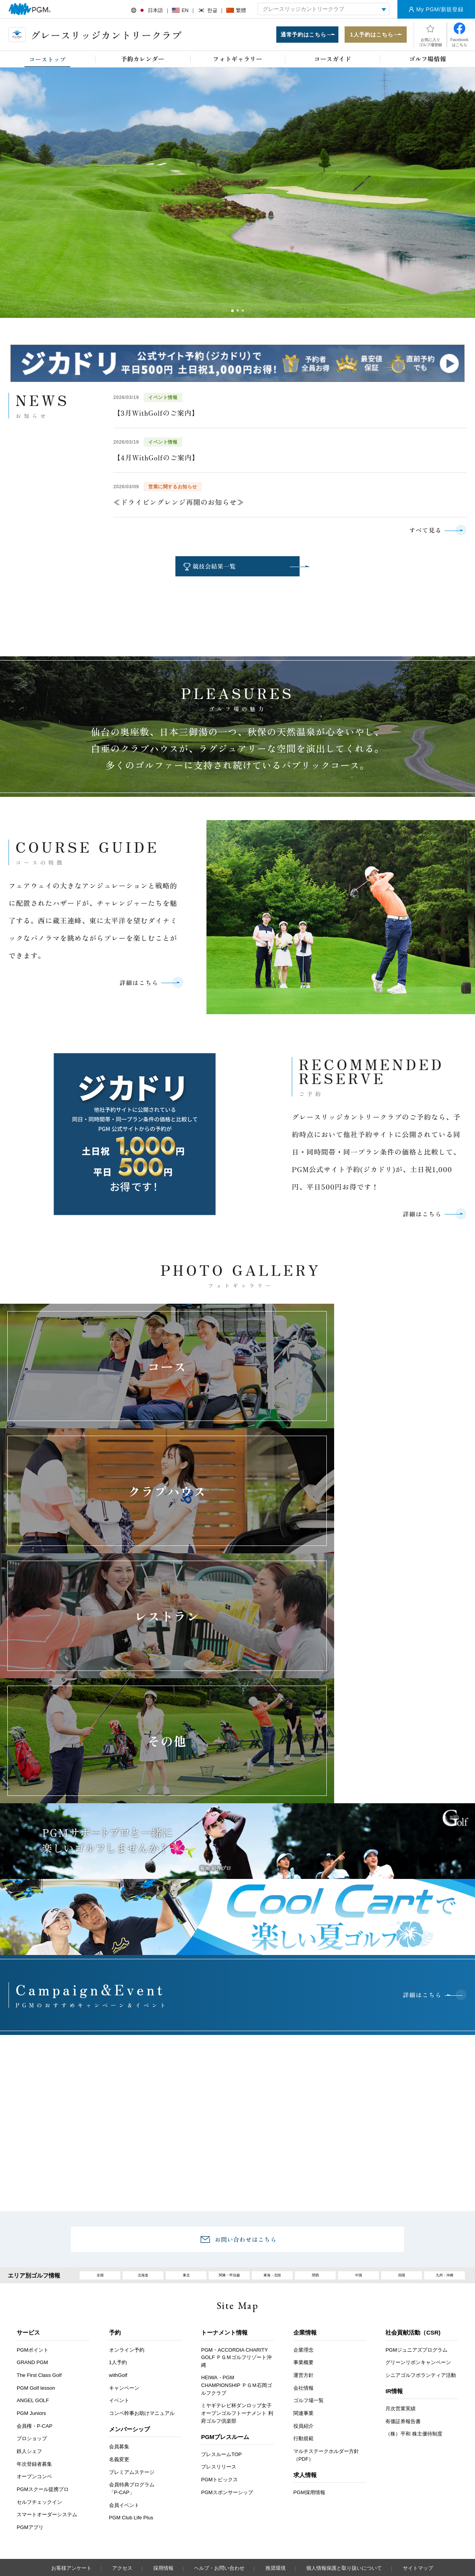  Describe the element at coordinates (422, 532) in the screenshot. I see `すべて見る` at that location.